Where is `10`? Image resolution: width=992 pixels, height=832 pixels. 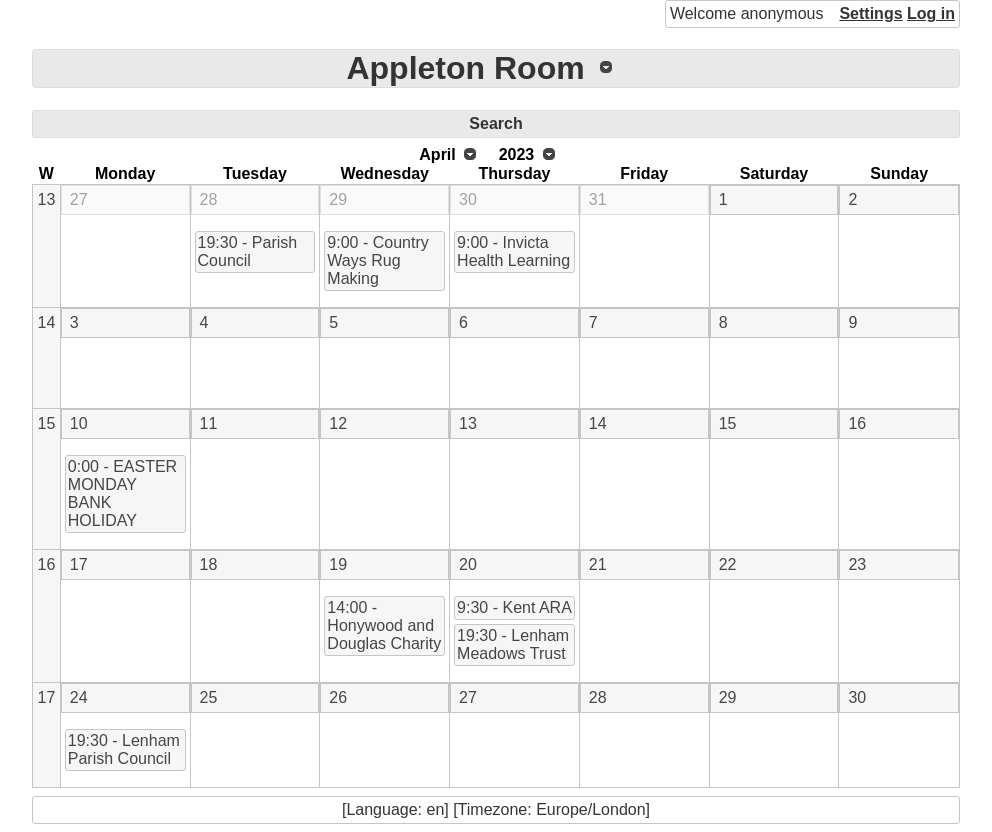 10 is located at coordinates (79, 423).